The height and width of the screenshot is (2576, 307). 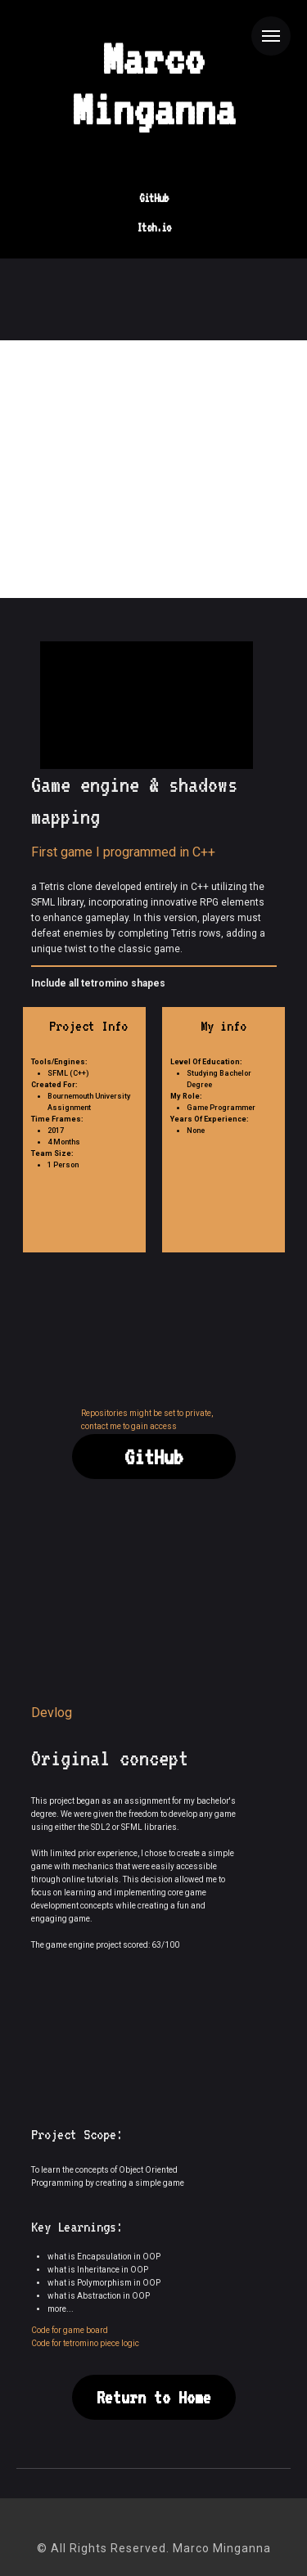 I want to click on Code for tetromino piece logic, so click(x=85, y=2343).